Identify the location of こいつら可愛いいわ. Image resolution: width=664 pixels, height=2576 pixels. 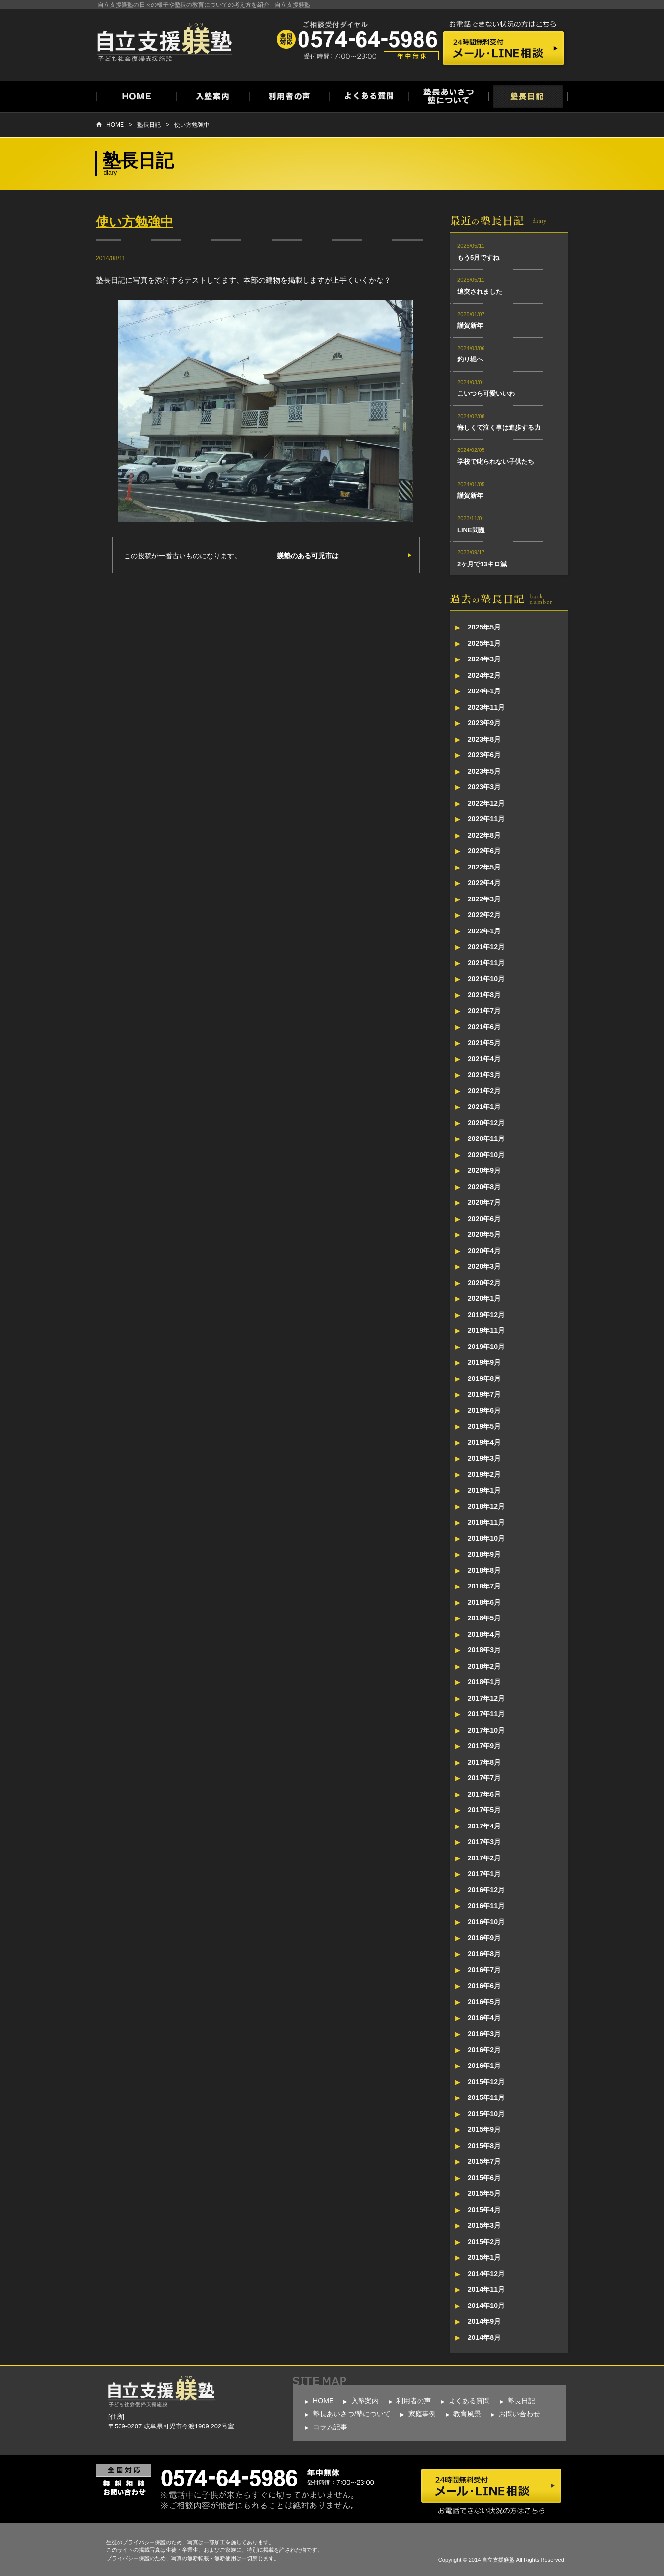
(486, 393).